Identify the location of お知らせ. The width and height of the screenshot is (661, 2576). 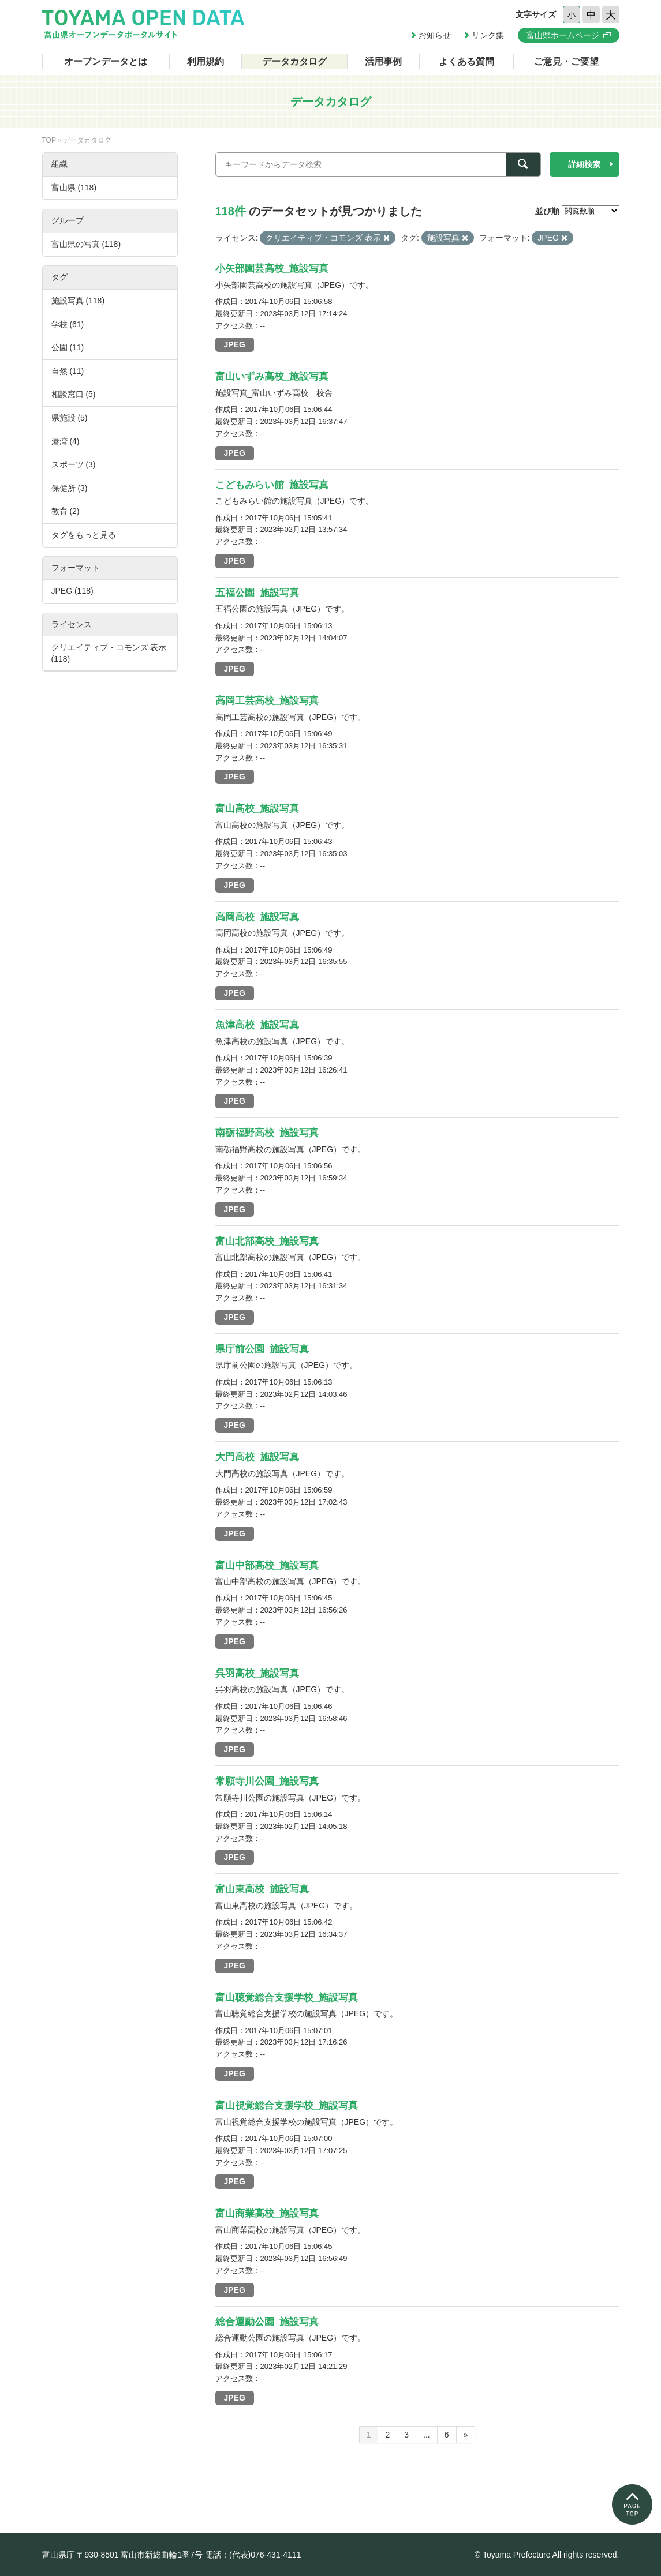
(435, 35).